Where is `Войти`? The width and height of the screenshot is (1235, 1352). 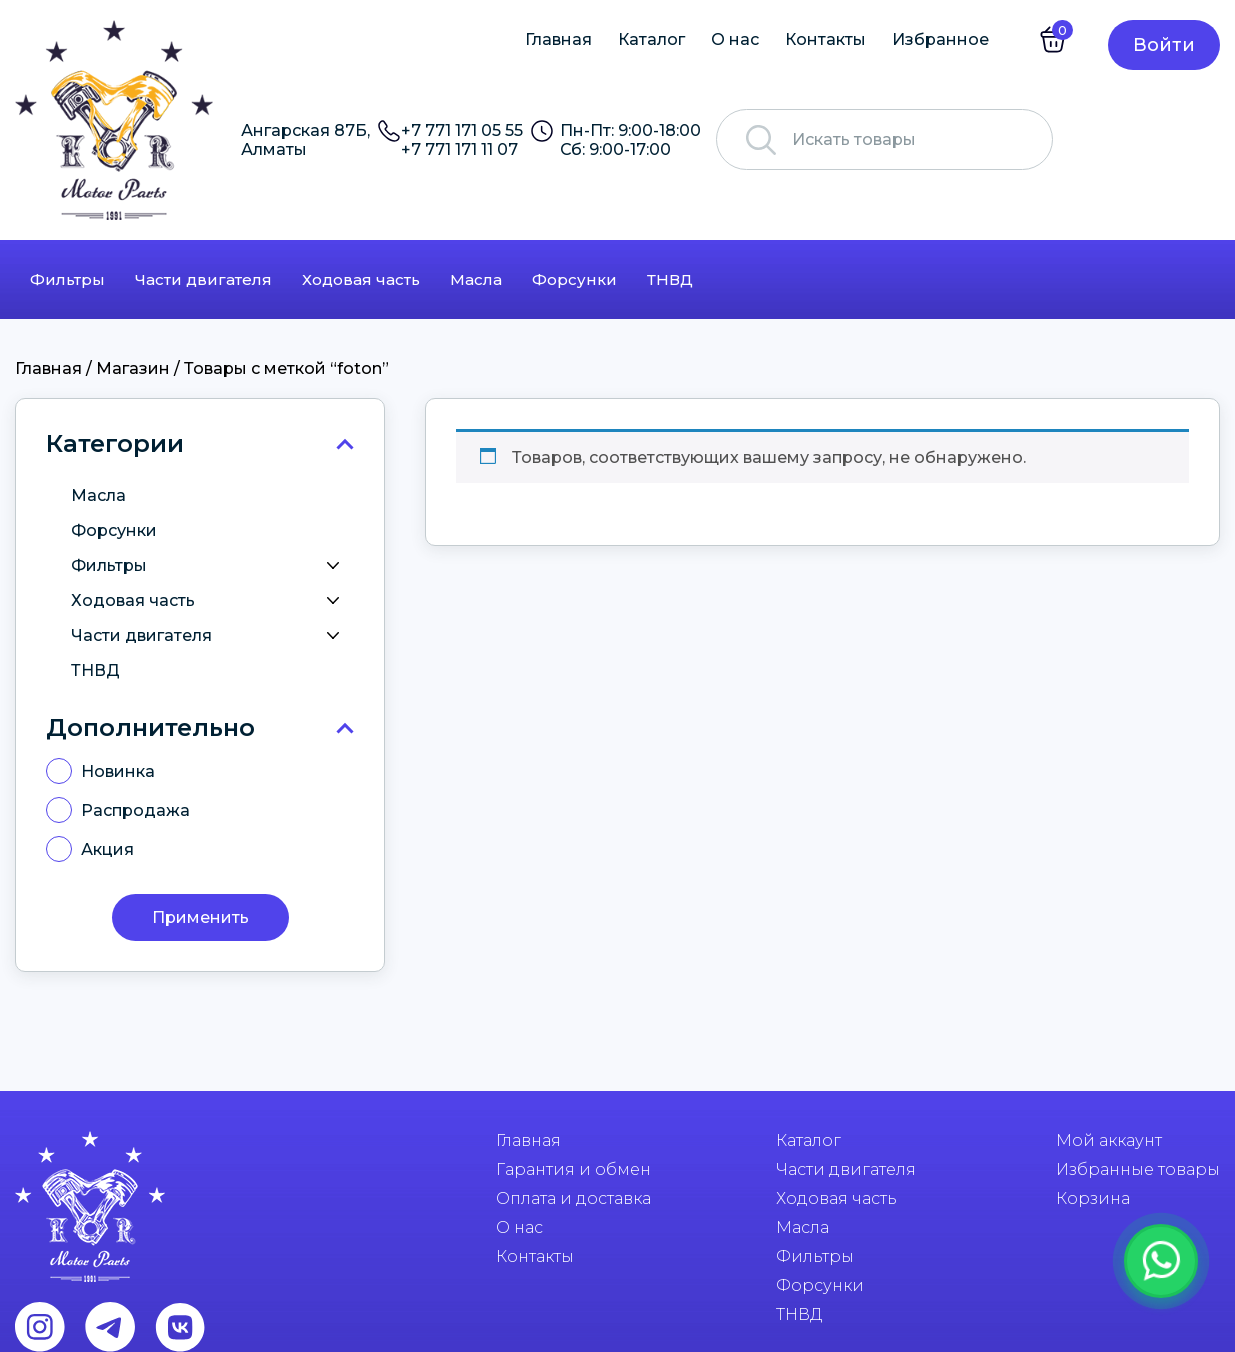
Войти is located at coordinates (1164, 45).